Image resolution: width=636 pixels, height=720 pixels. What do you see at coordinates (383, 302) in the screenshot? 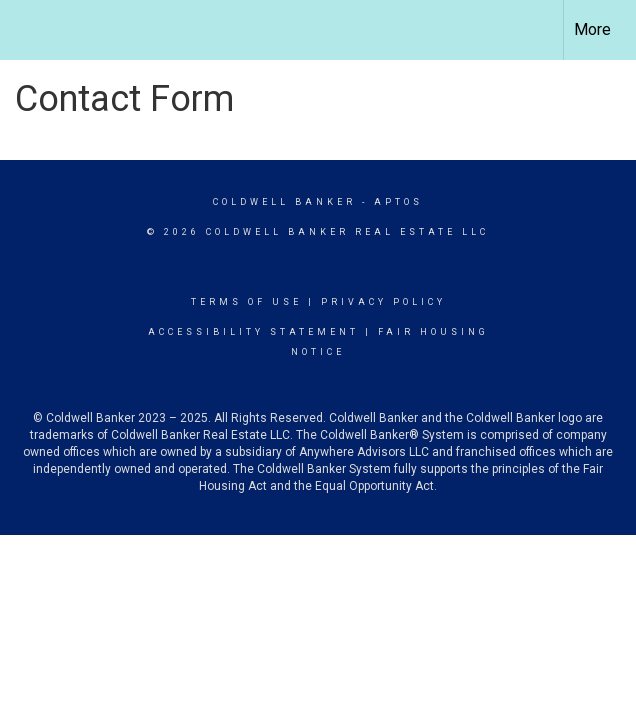
I see `Privacy Policy` at bounding box center [383, 302].